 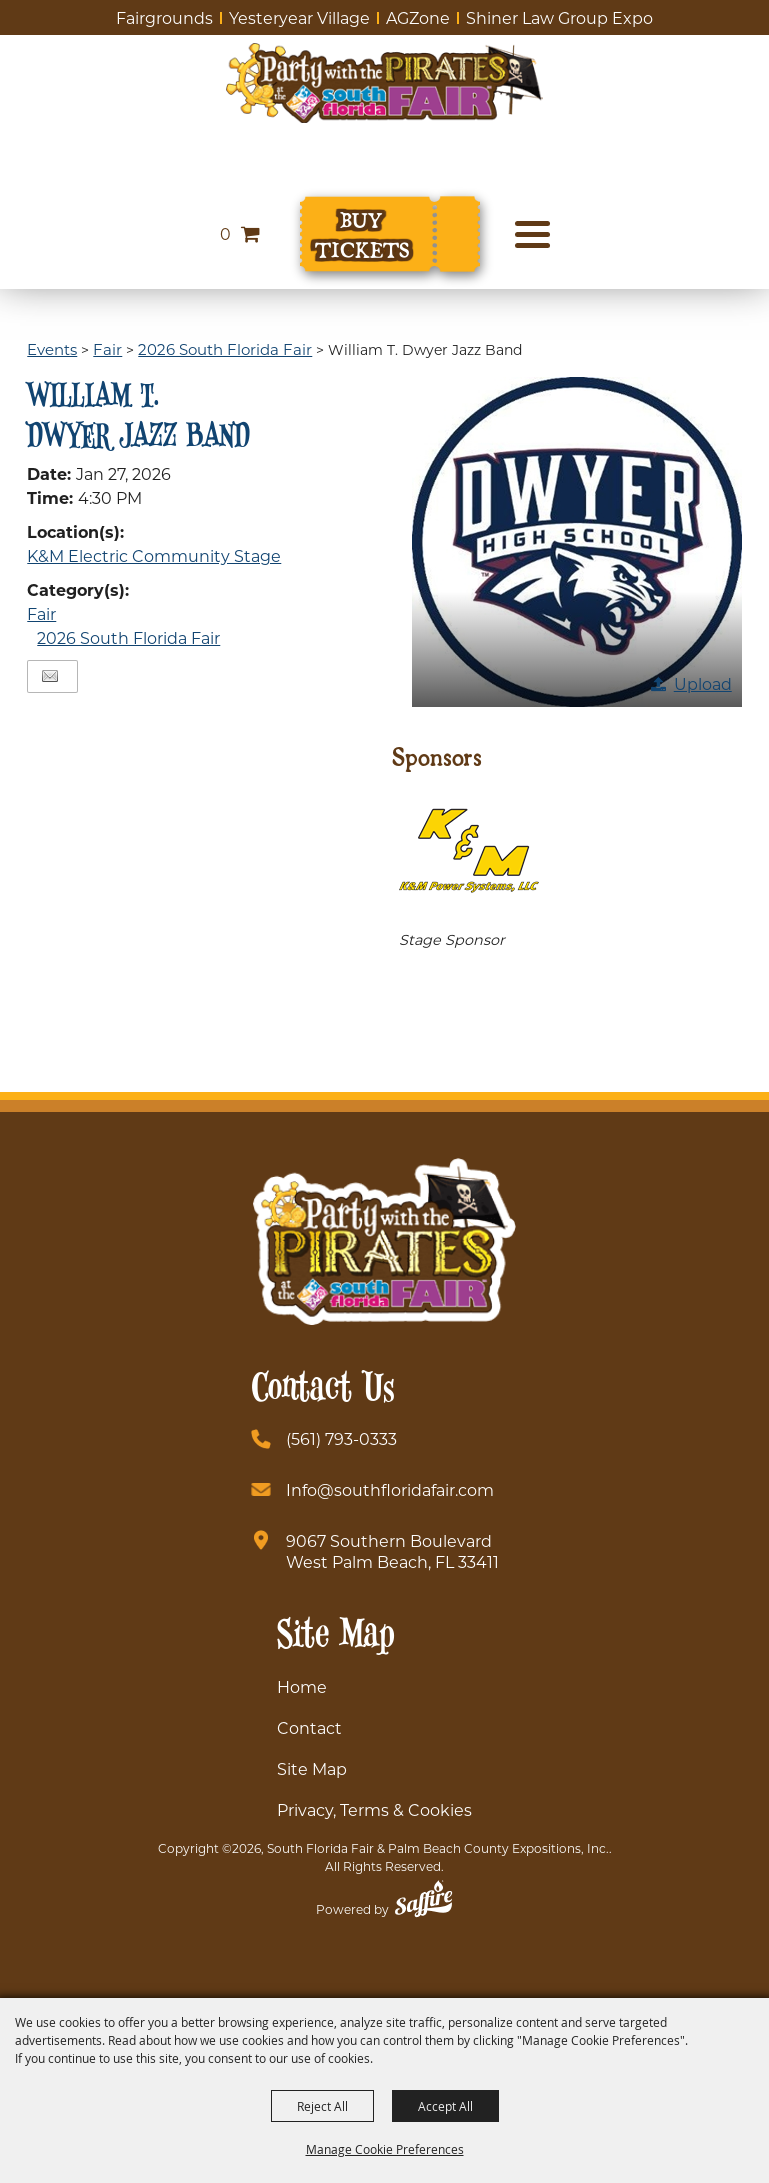 What do you see at coordinates (225, 233) in the screenshot?
I see `0 [status]` at bounding box center [225, 233].